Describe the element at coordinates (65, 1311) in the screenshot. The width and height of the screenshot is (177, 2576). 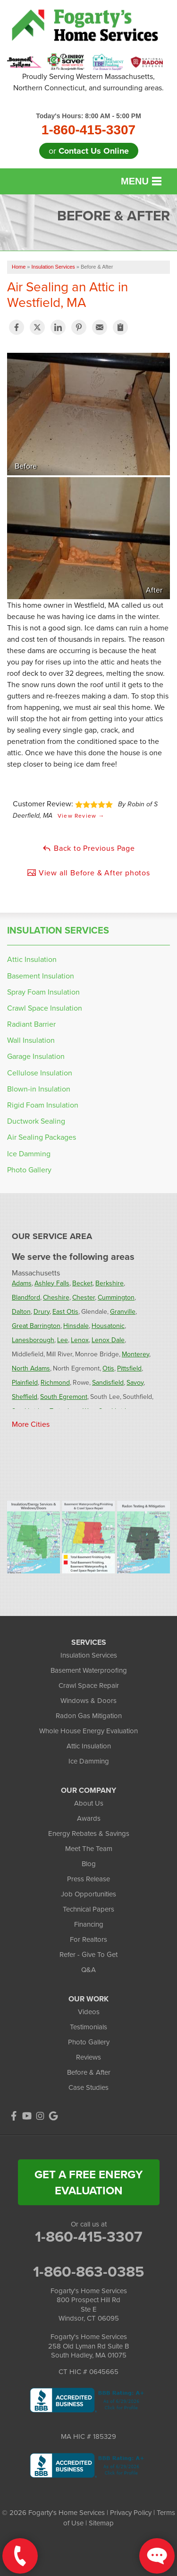
I see `East Otis` at that location.